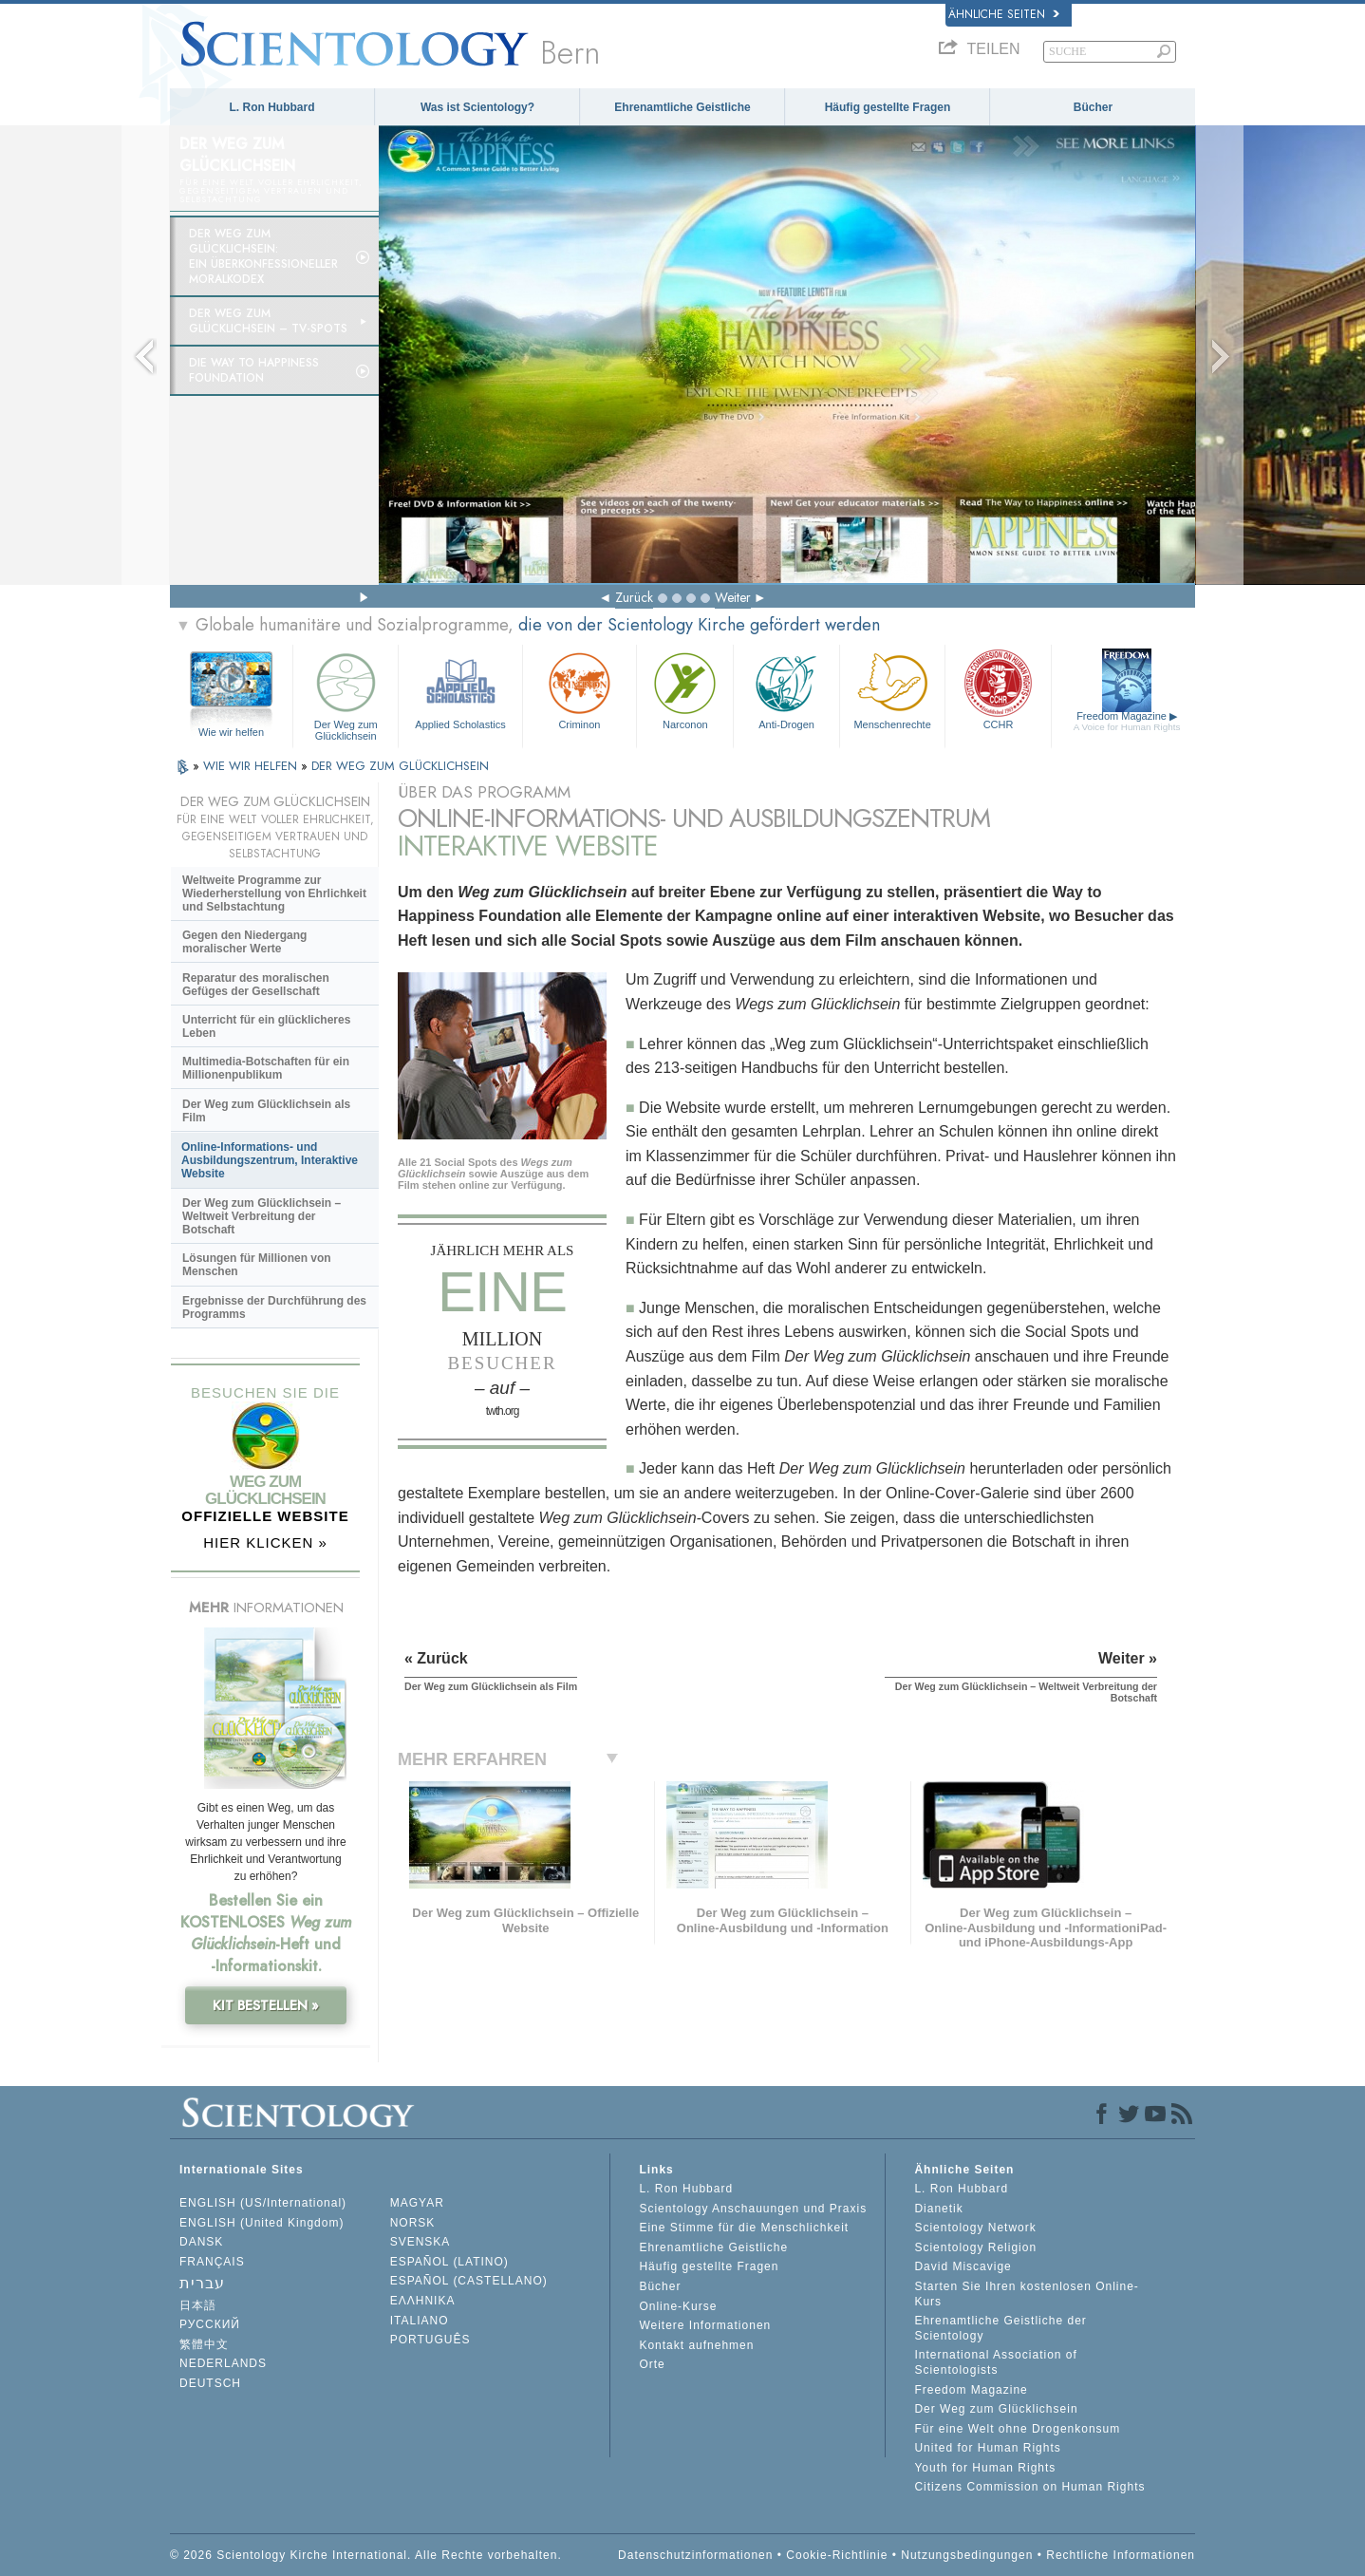 Image resolution: width=1365 pixels, height=2576 pixels. Describe the element at coordinates (202, 2283) in the screenshot. I see `עברית` at that location.